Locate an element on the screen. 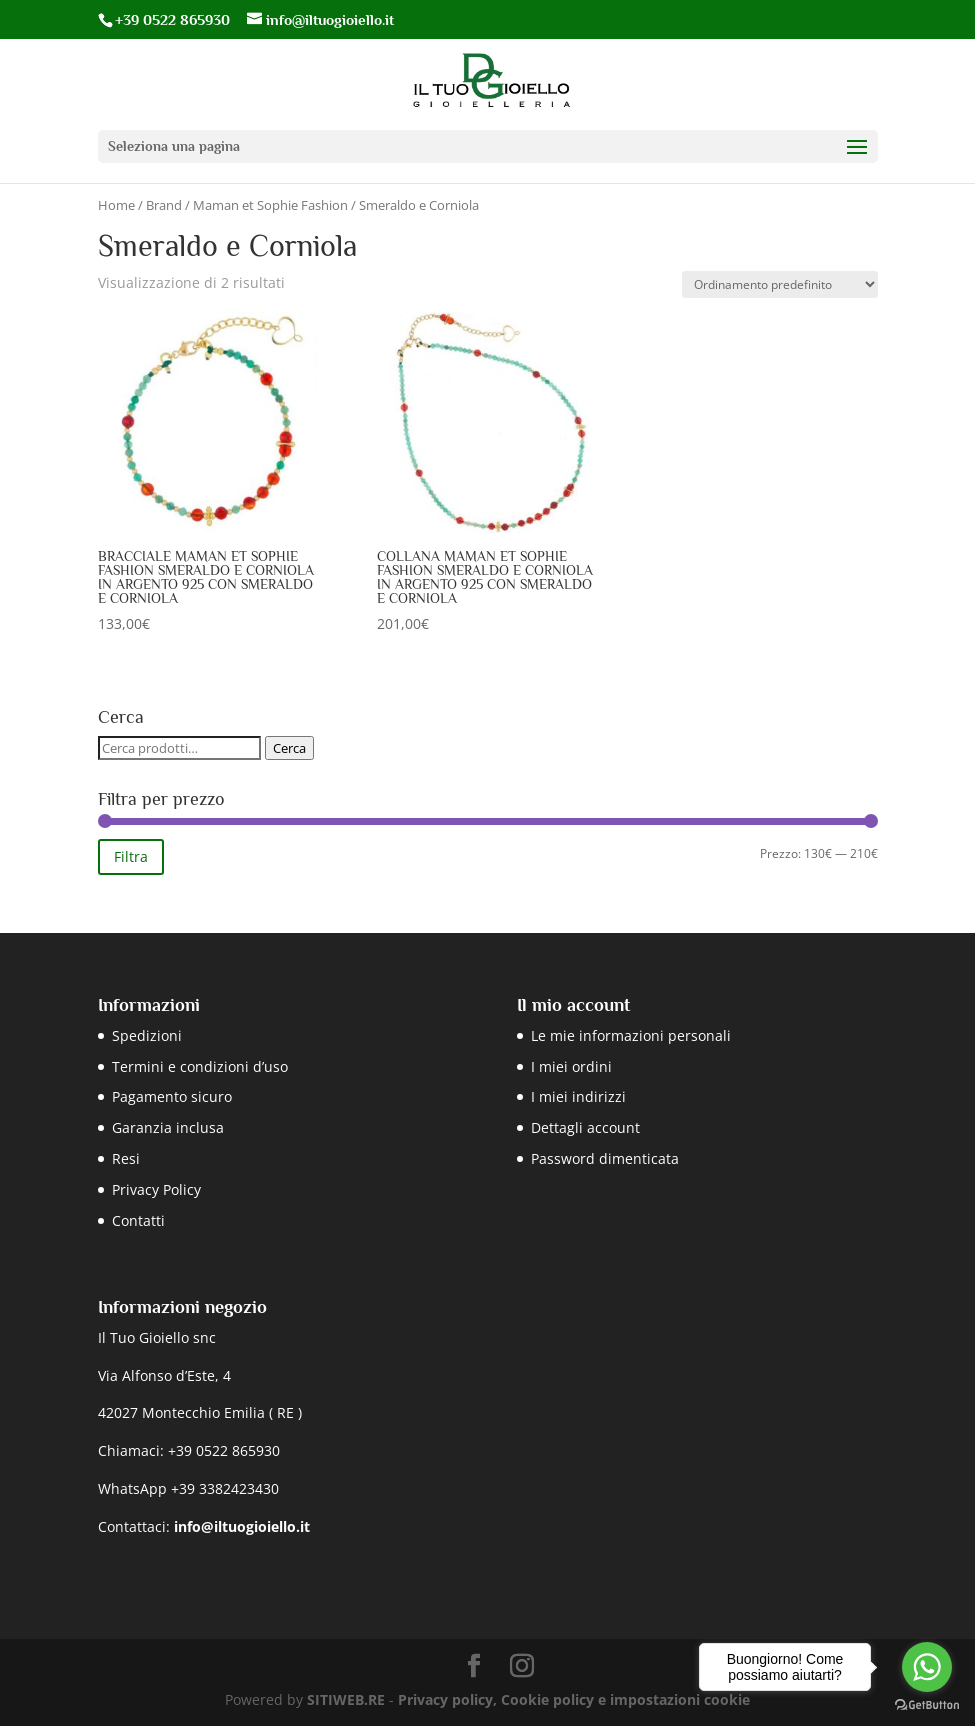 The height and width of the screenshot is (1726, 975). [Go to GetButton.io website] is located at coordinates (927, 1705).